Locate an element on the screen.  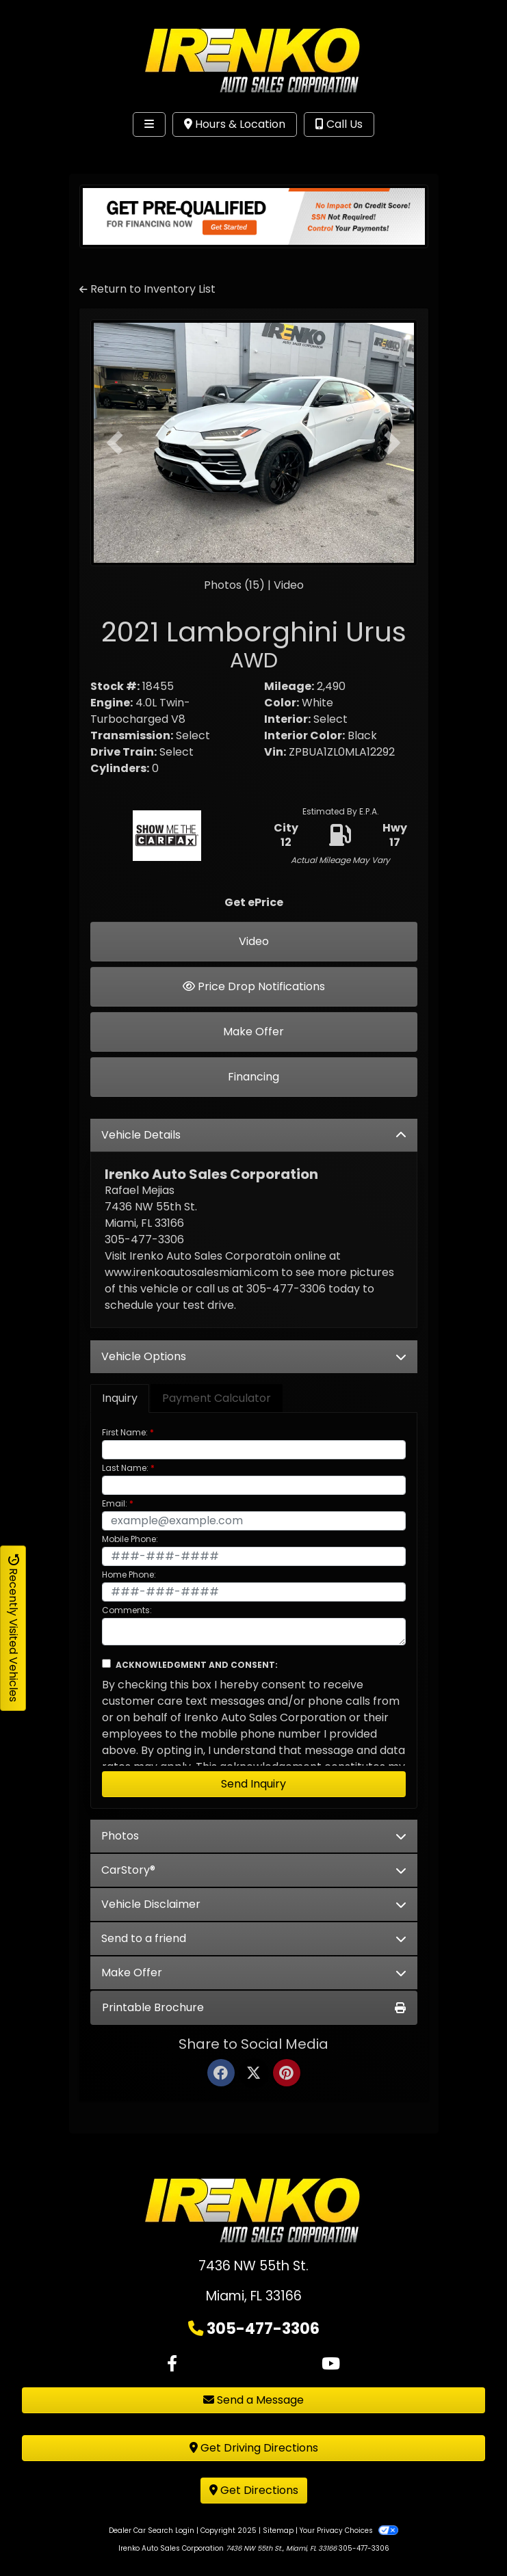
Photos (15) is located at coordinates (234, 585).